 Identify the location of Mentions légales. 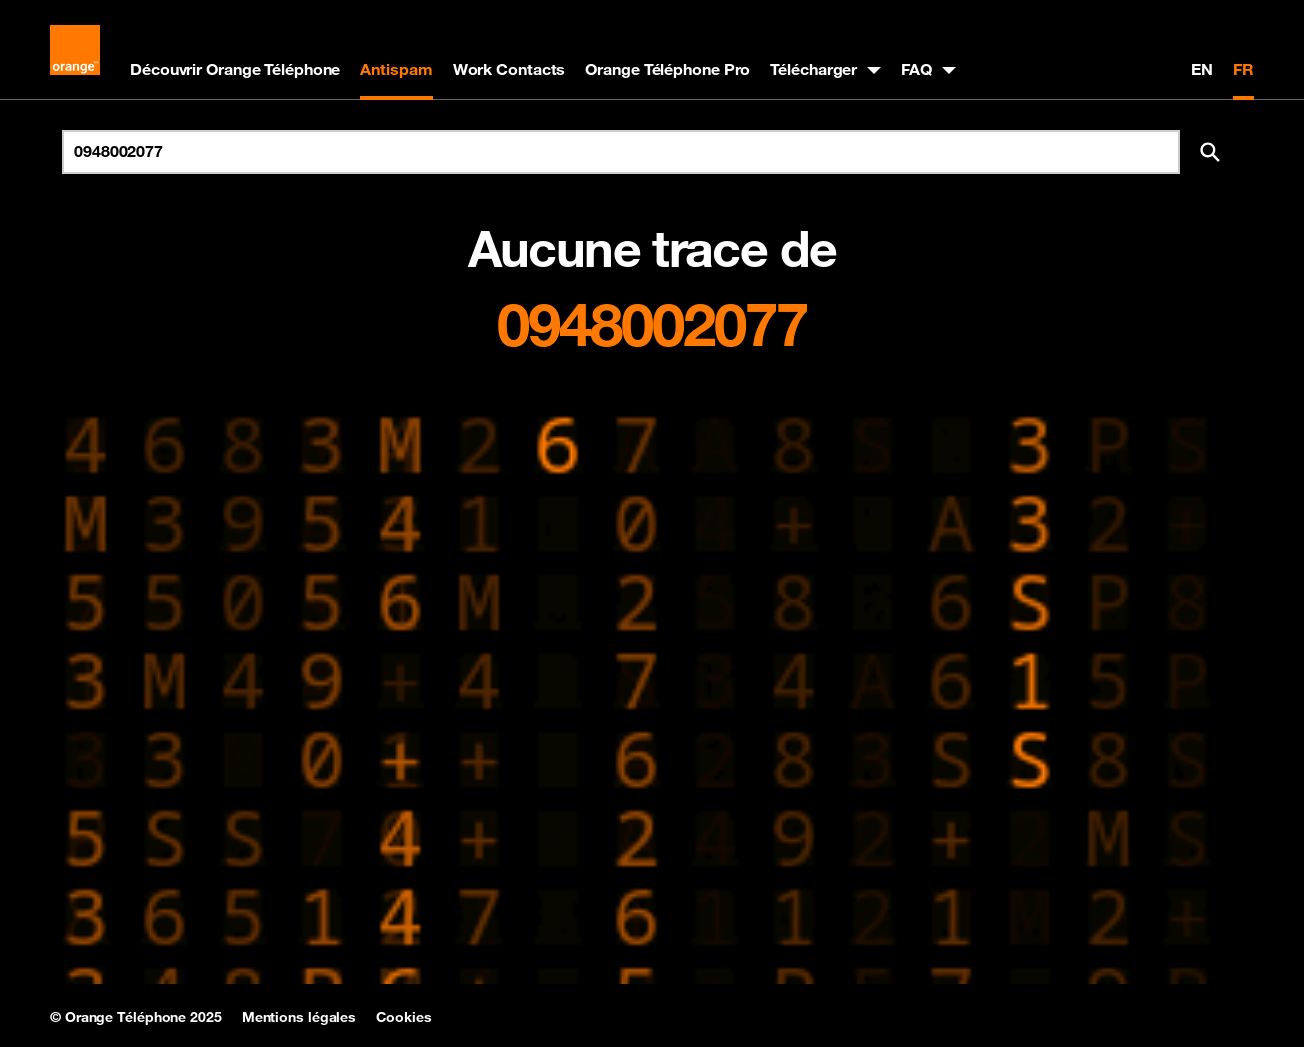
(299, 1017).